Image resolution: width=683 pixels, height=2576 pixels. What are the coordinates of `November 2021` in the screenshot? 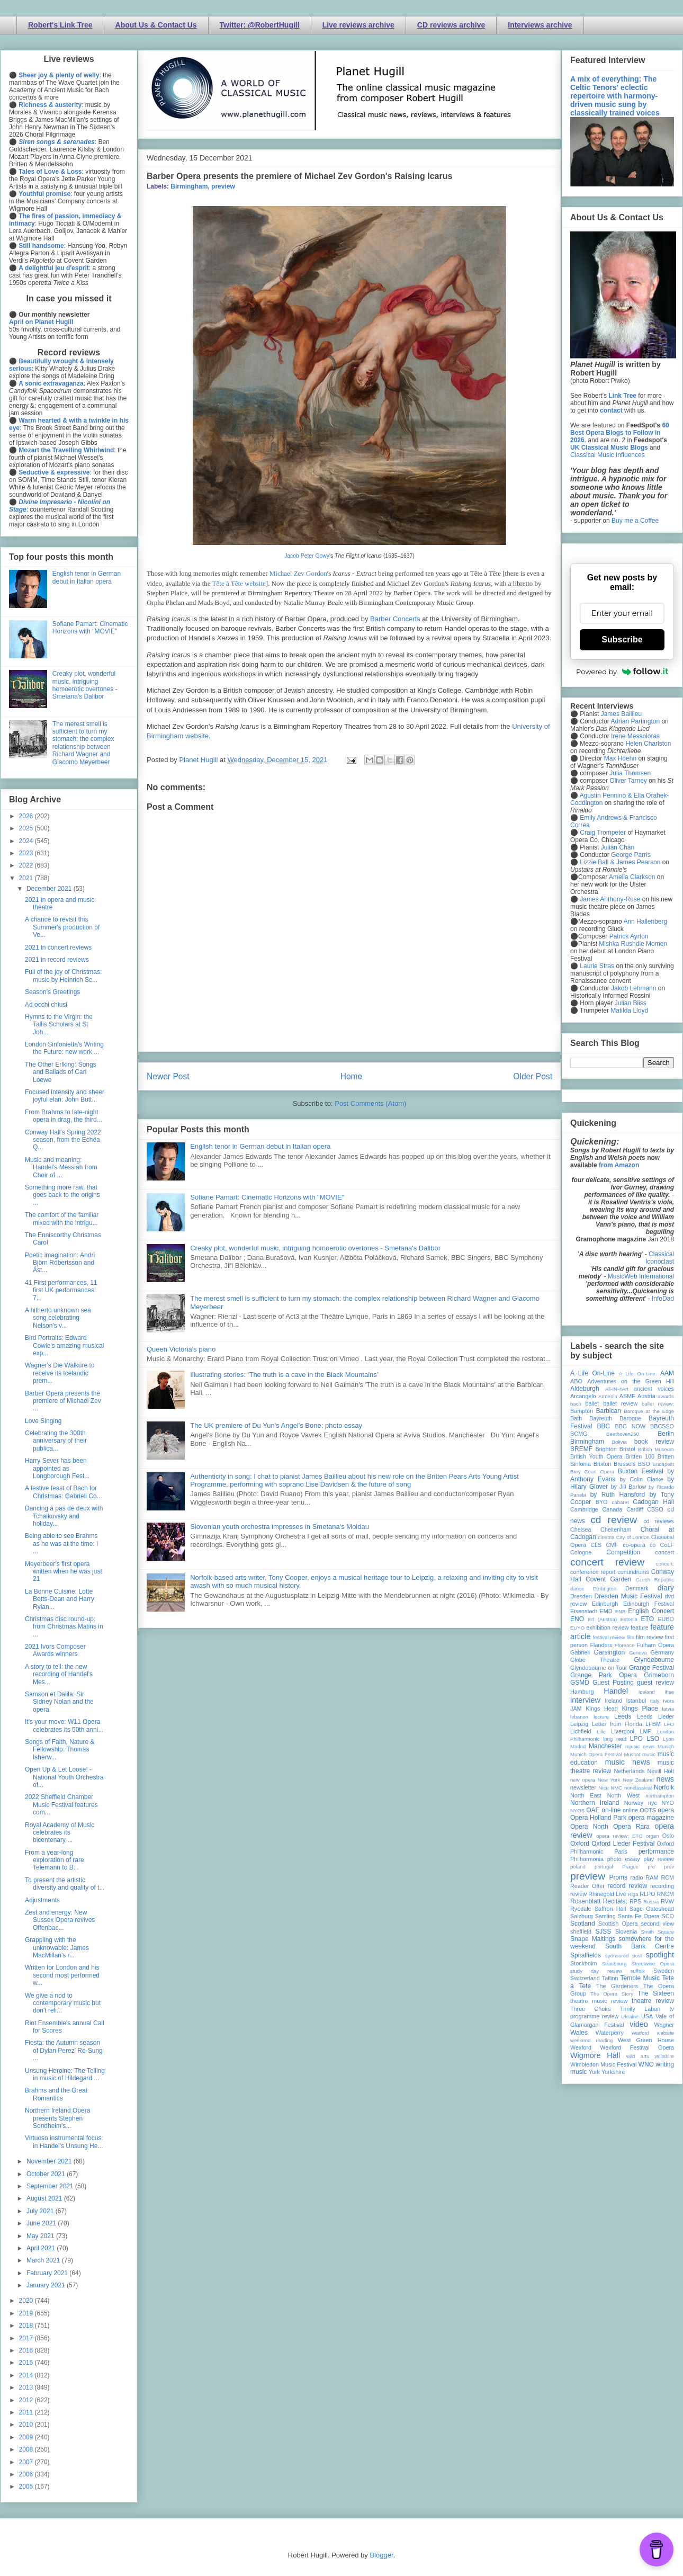 It's located at (50, 2161).